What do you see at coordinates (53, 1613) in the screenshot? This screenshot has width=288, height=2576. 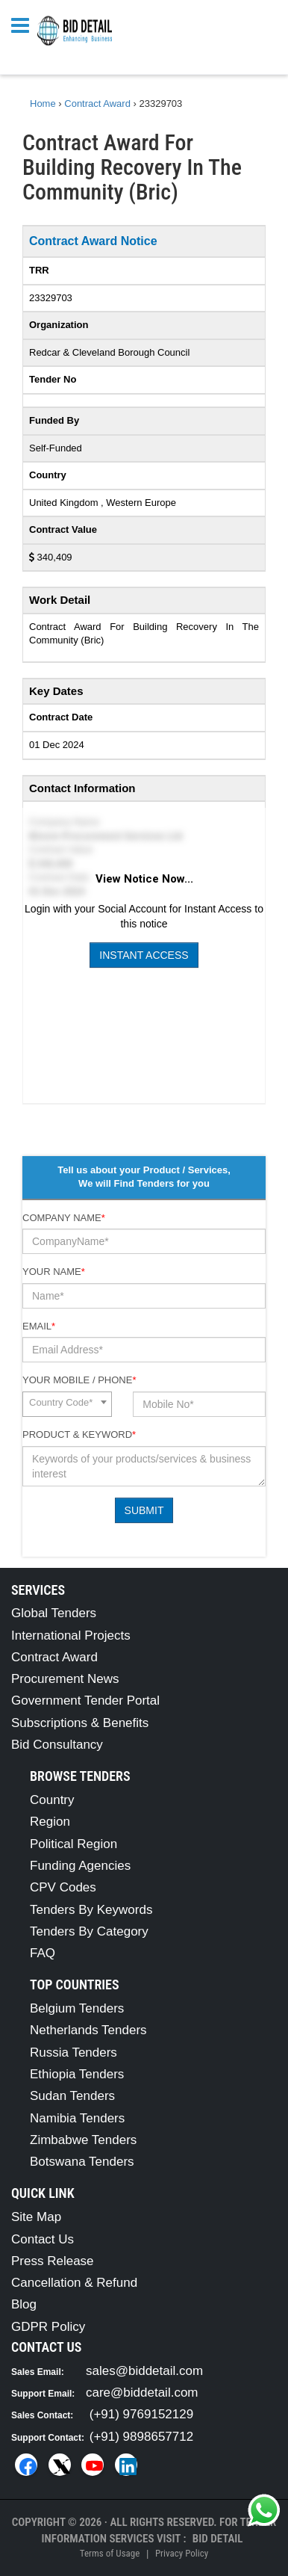 I see `Global Tenders` at bounding box center [53, 1613].